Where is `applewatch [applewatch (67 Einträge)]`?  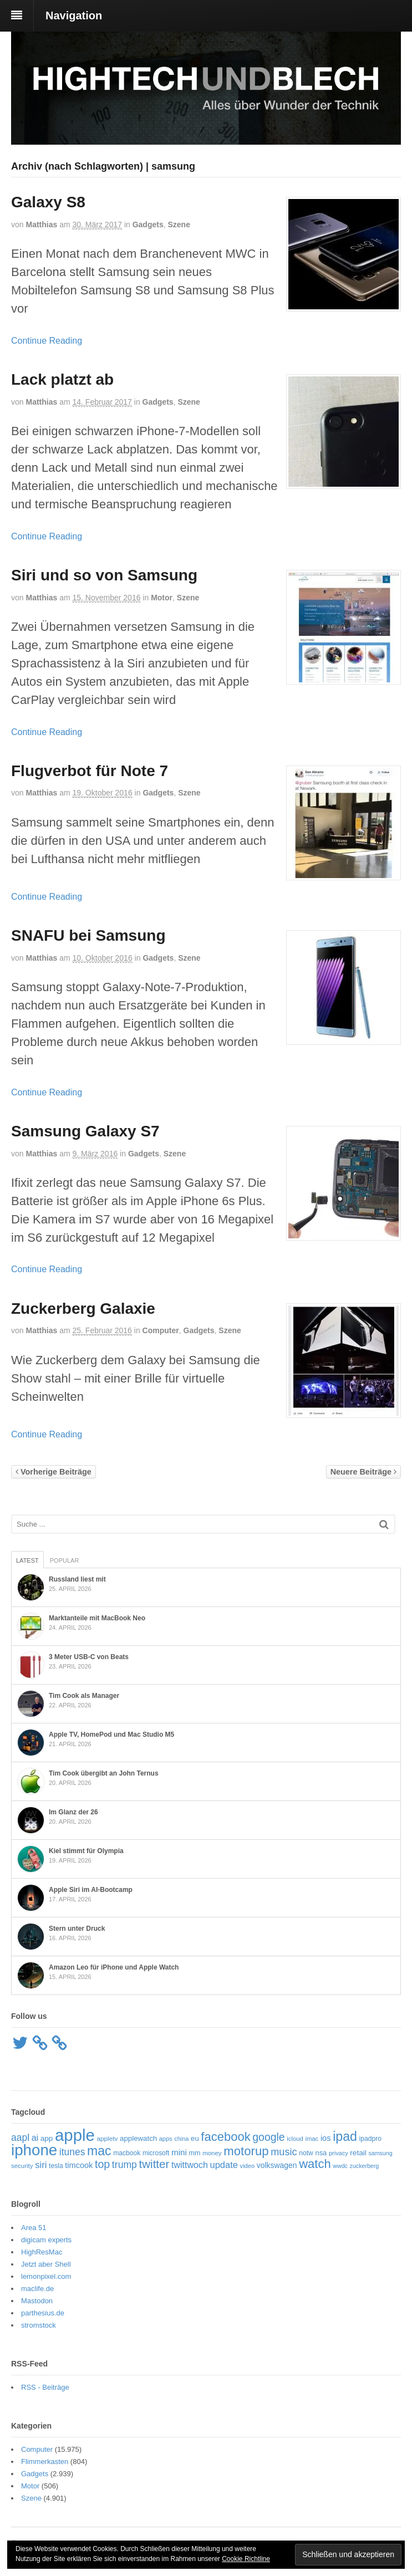
applewatch [applewatch (67 Einträge)] is located at coordinates (138, 2138).